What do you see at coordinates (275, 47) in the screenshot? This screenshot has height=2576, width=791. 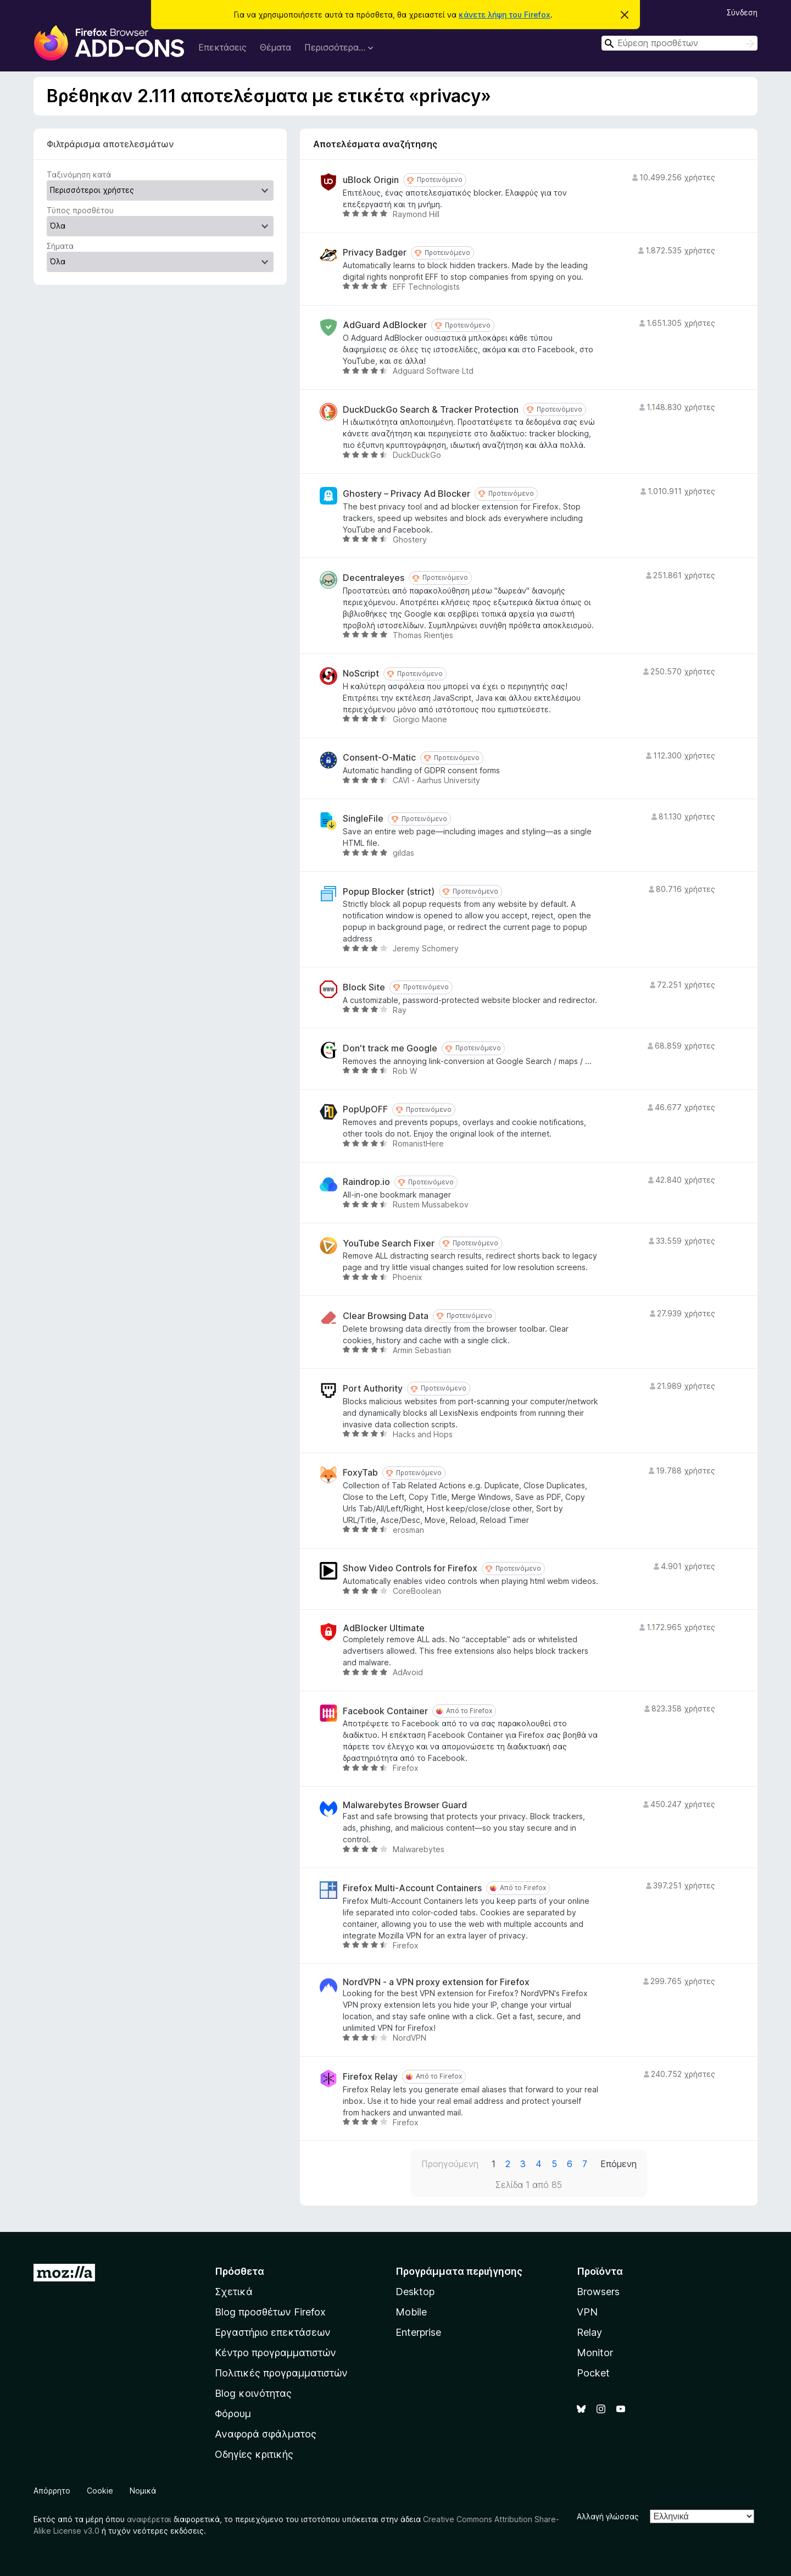 I see `Θέματα` at bounding box center [275, 47].